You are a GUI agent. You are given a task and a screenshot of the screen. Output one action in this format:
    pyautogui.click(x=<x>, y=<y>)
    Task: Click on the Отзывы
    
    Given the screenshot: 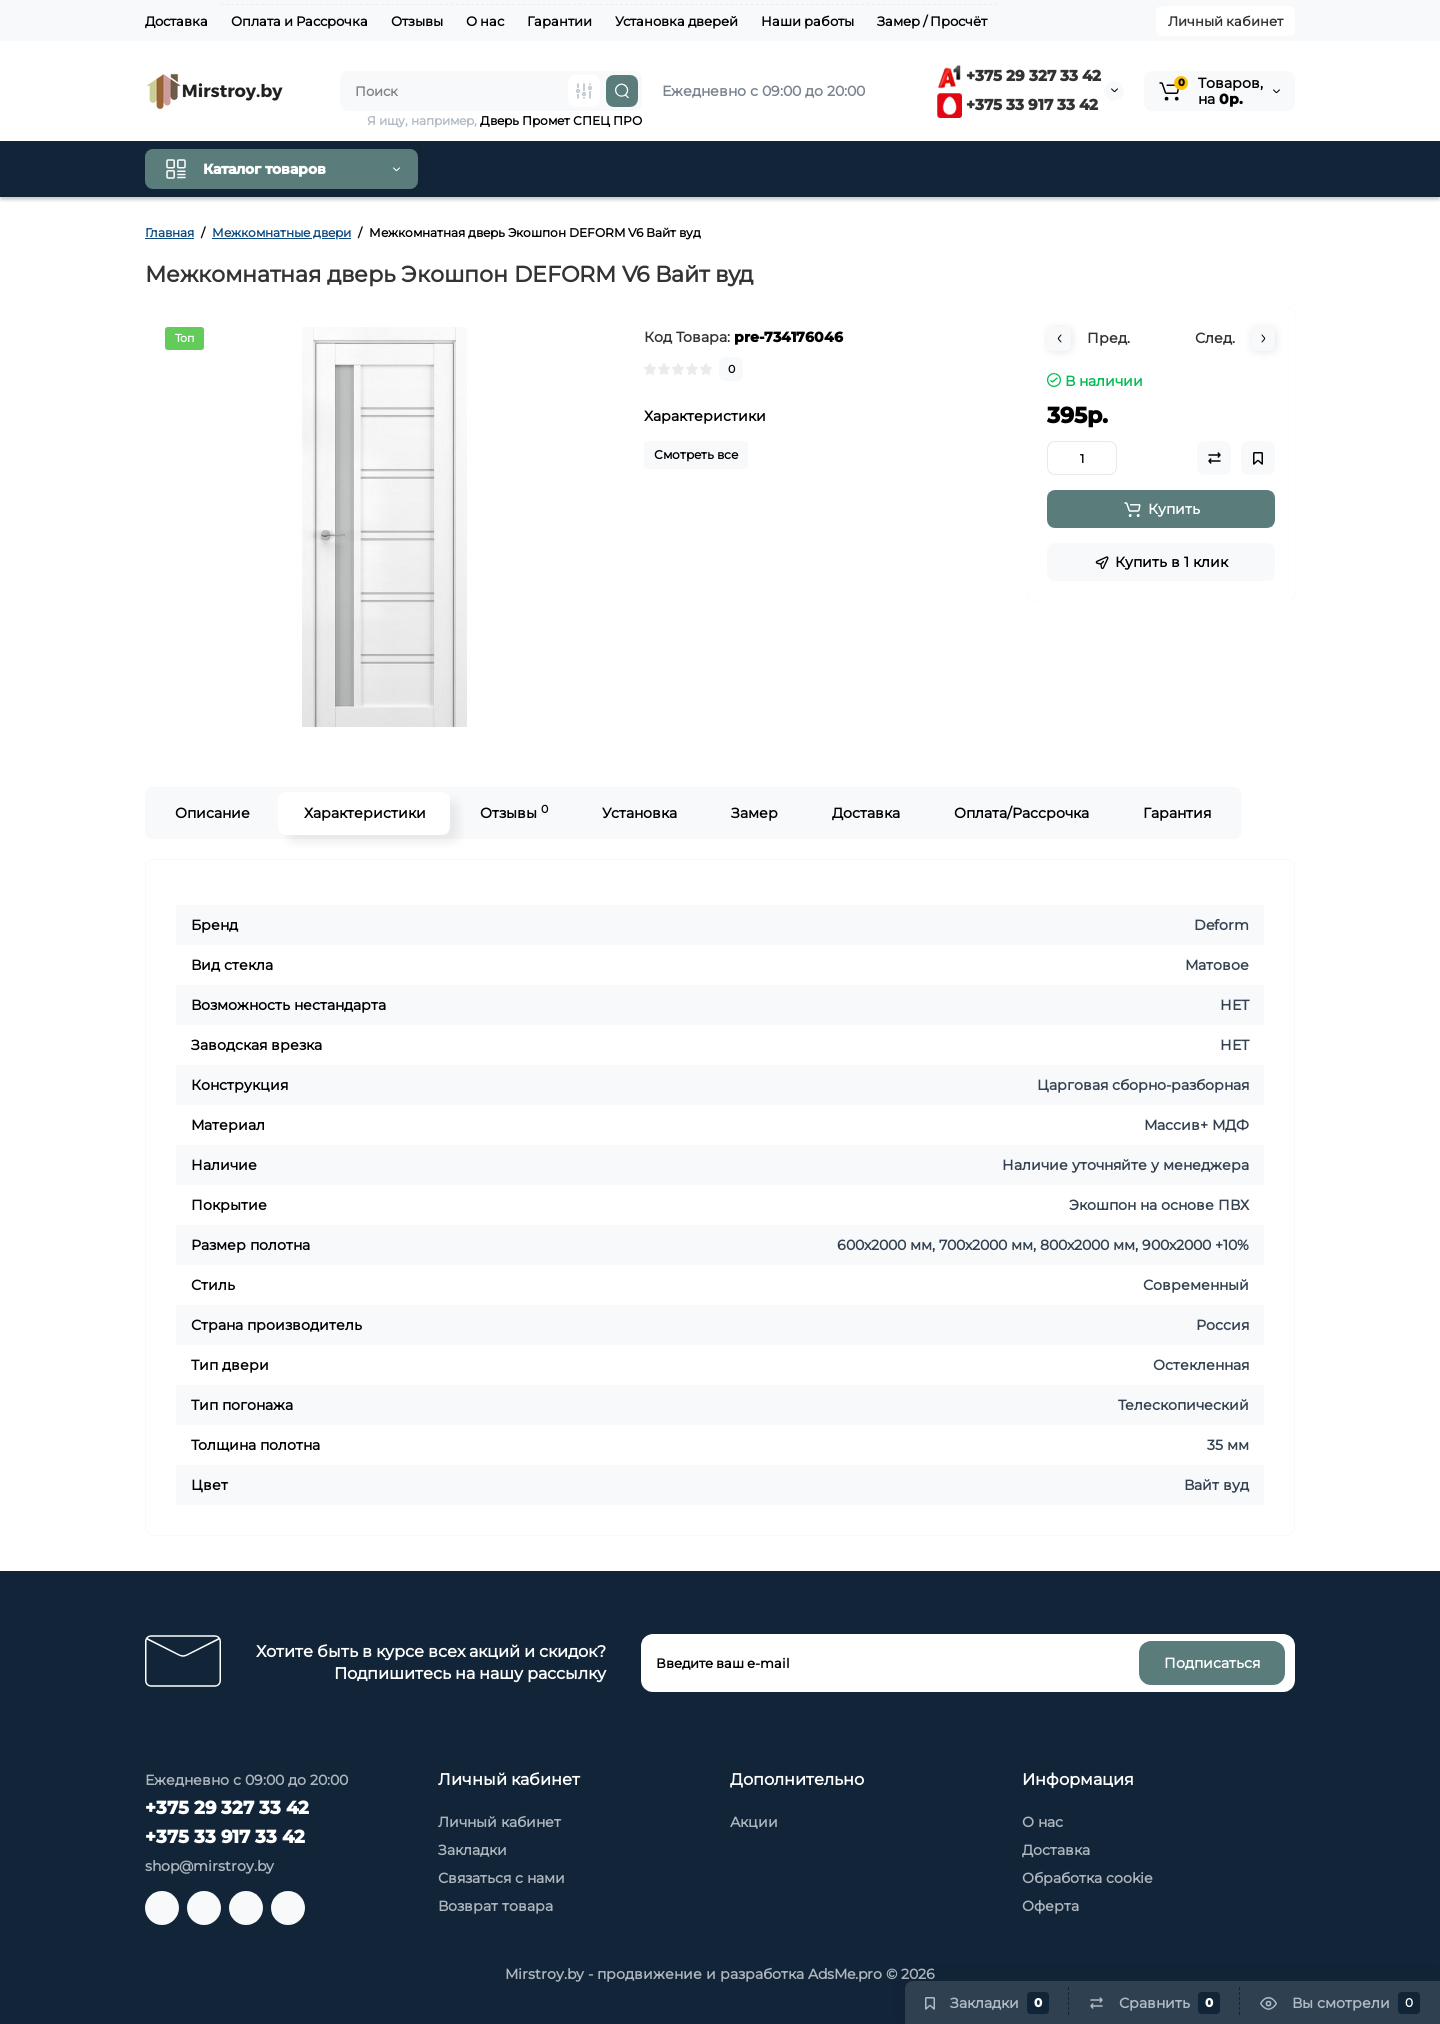 What is the action you would take?
    pyautogui.click(x=417, y=21)
    